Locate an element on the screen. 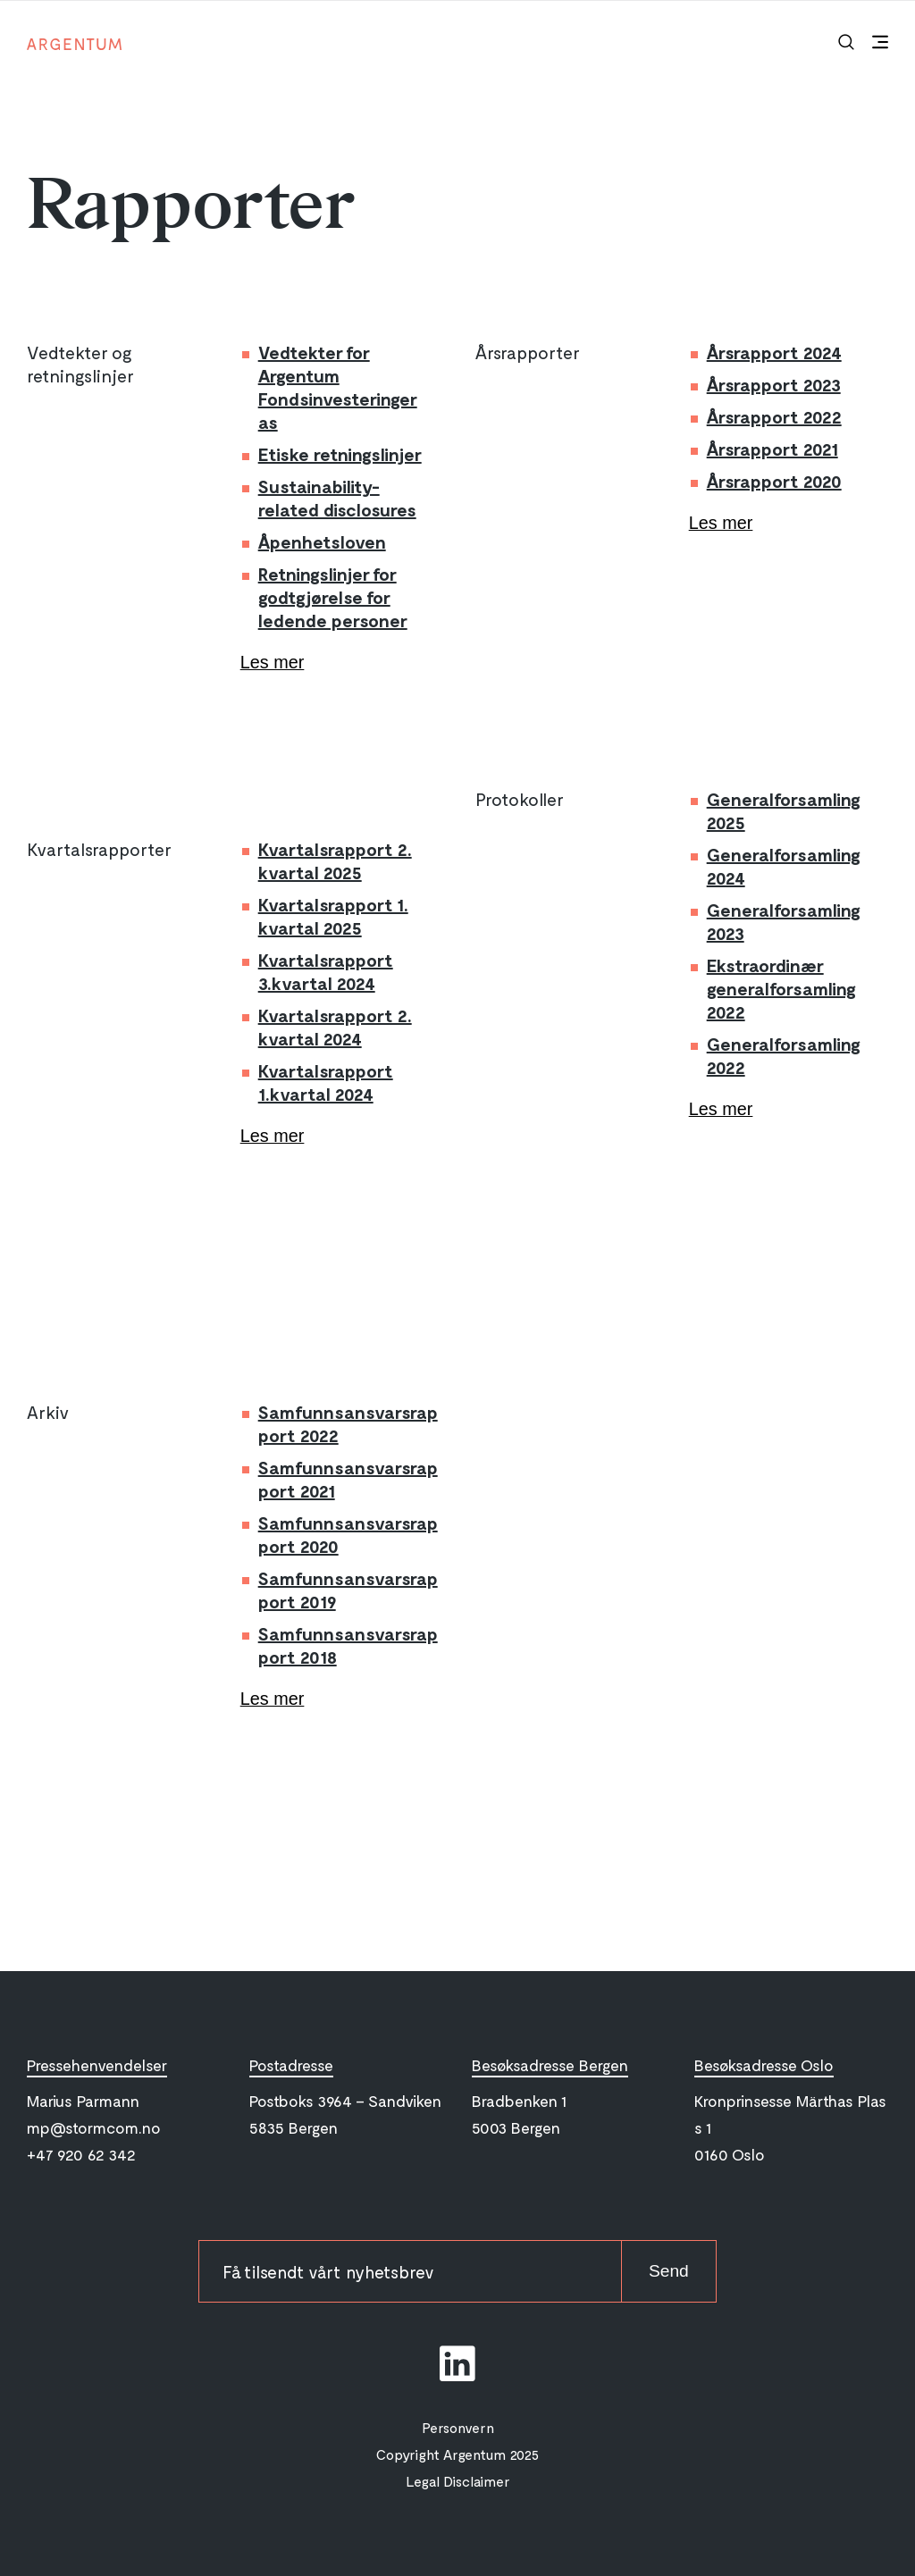  Sustainability-related disclosures is located at coordinates (337, 497).